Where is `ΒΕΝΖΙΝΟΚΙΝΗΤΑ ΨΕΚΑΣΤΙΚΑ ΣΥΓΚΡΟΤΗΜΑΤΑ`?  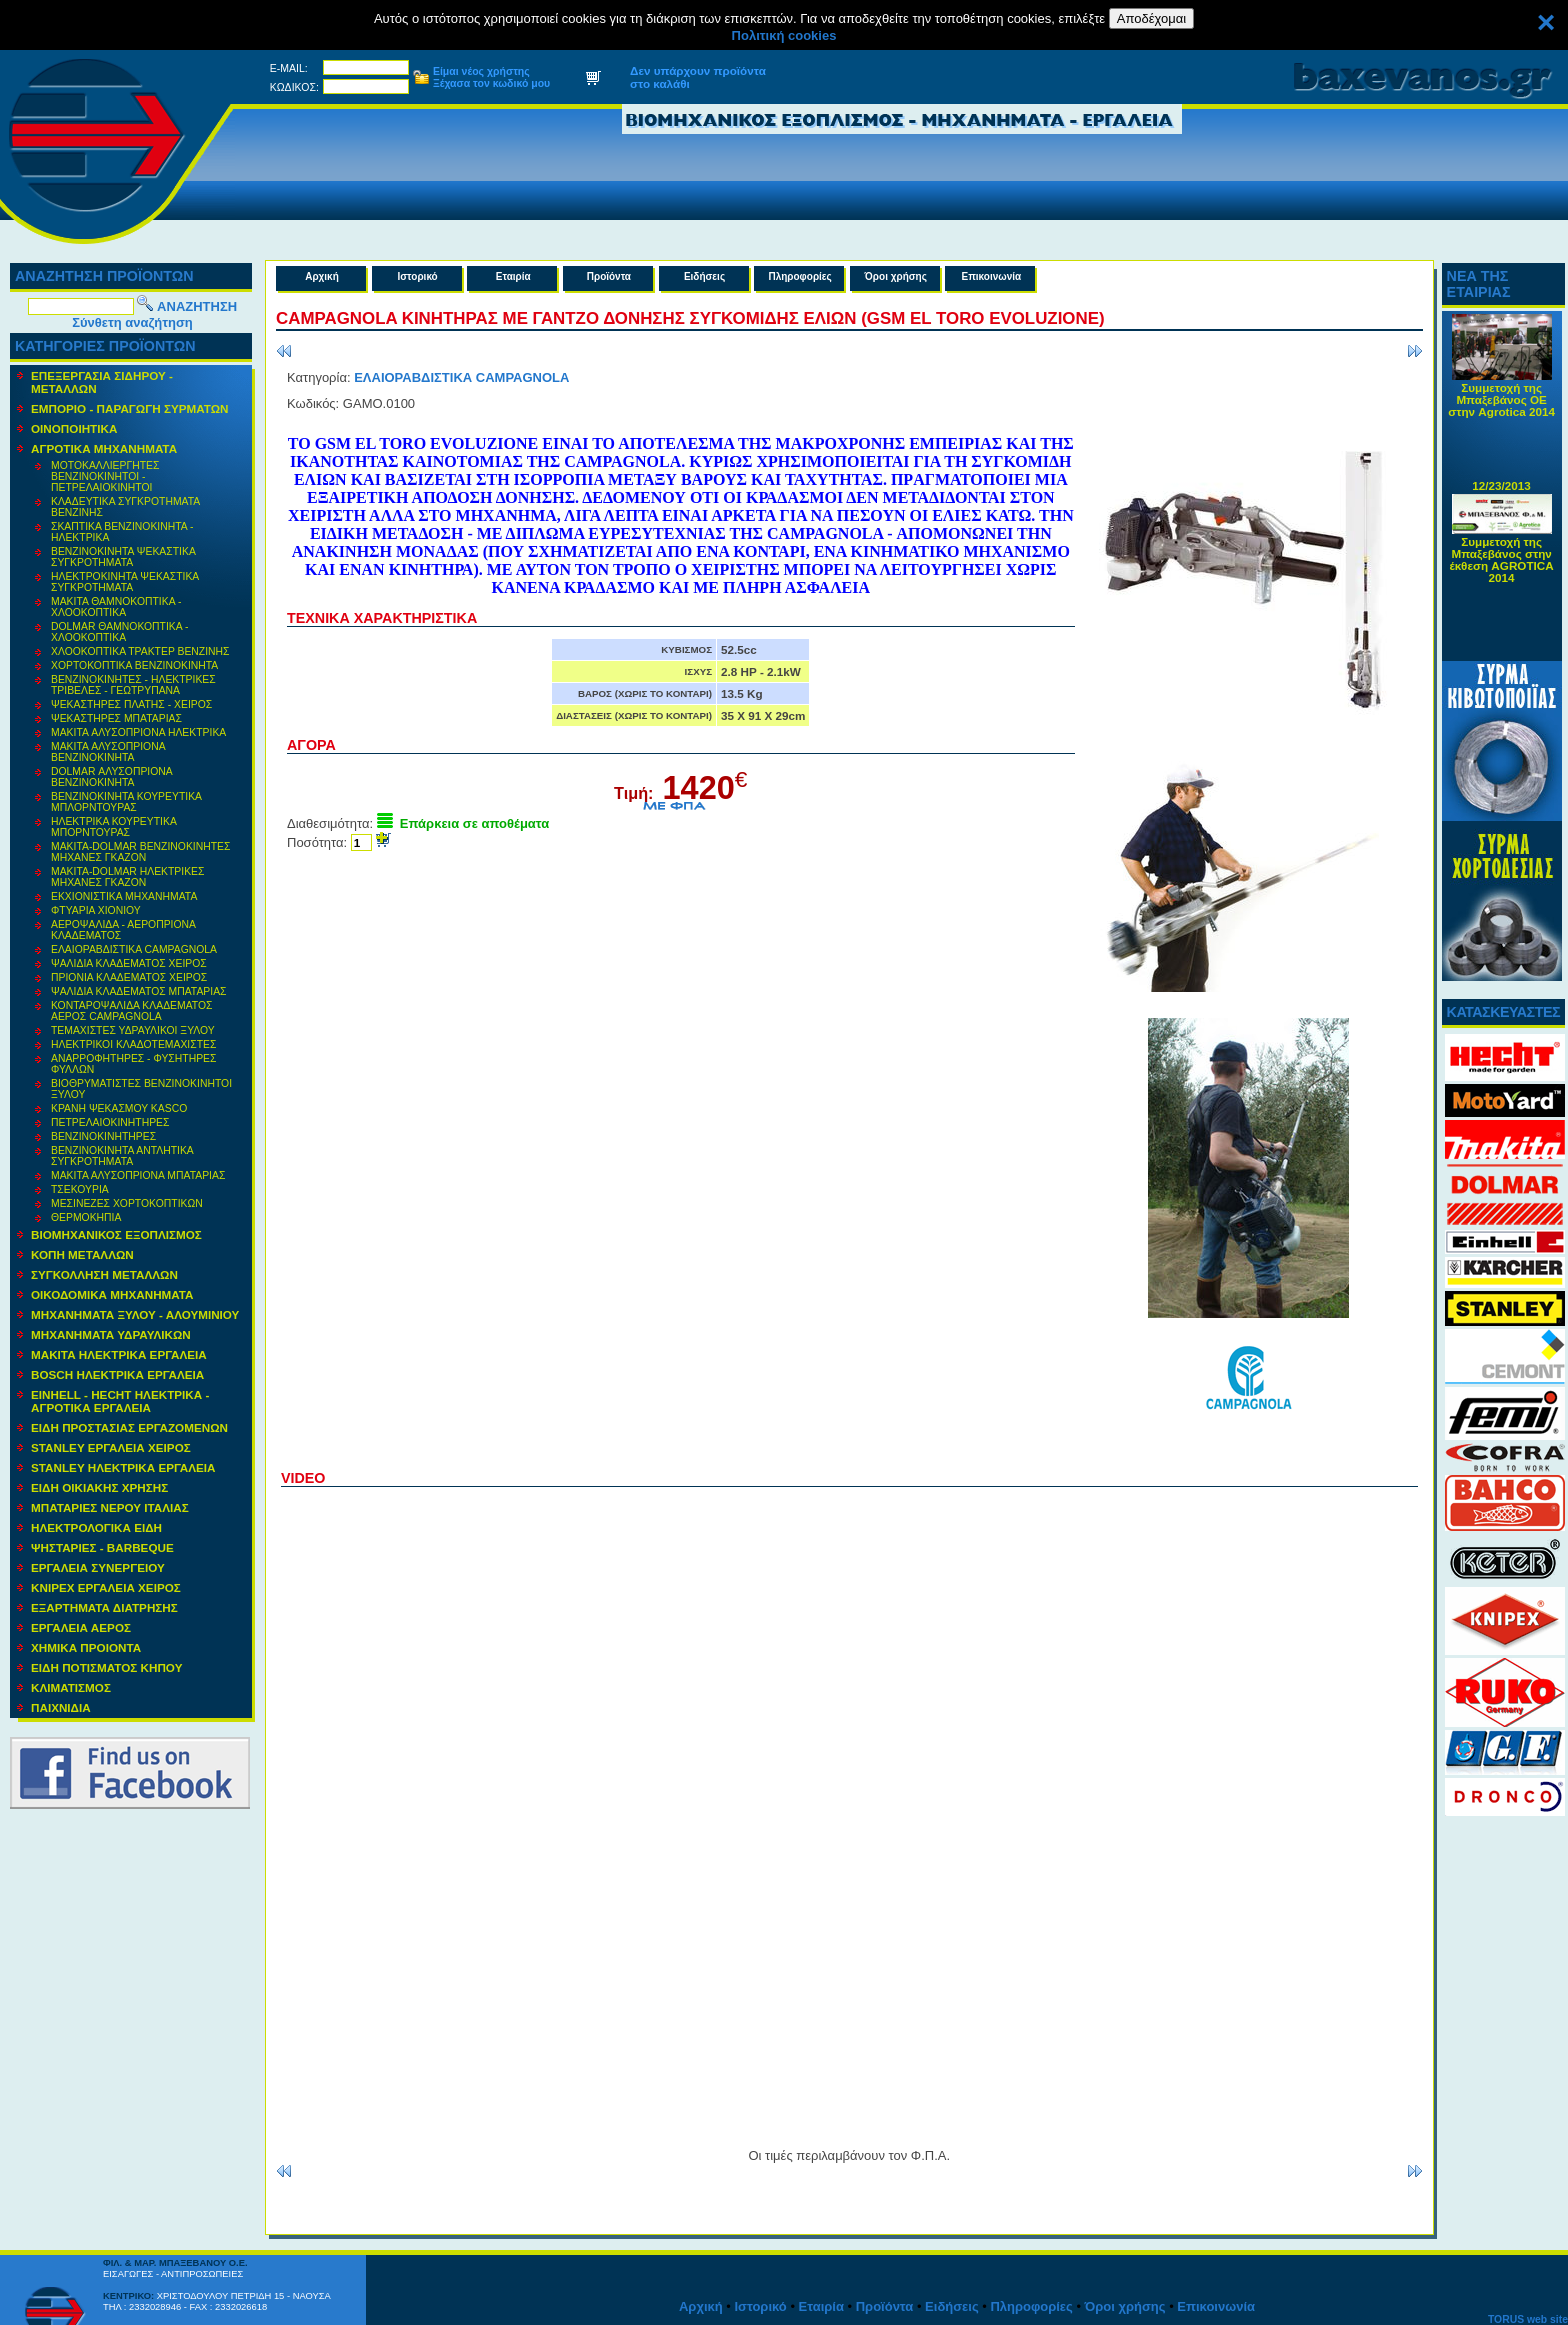
ΒΕΝΖΙΝΟΚΙΝΗΤΑ ΨΕΚΑΣΤΙΚΑ ΣΥΓΚΡΟΤΗΜΑΤΑ is located at coordinates (123, 557).